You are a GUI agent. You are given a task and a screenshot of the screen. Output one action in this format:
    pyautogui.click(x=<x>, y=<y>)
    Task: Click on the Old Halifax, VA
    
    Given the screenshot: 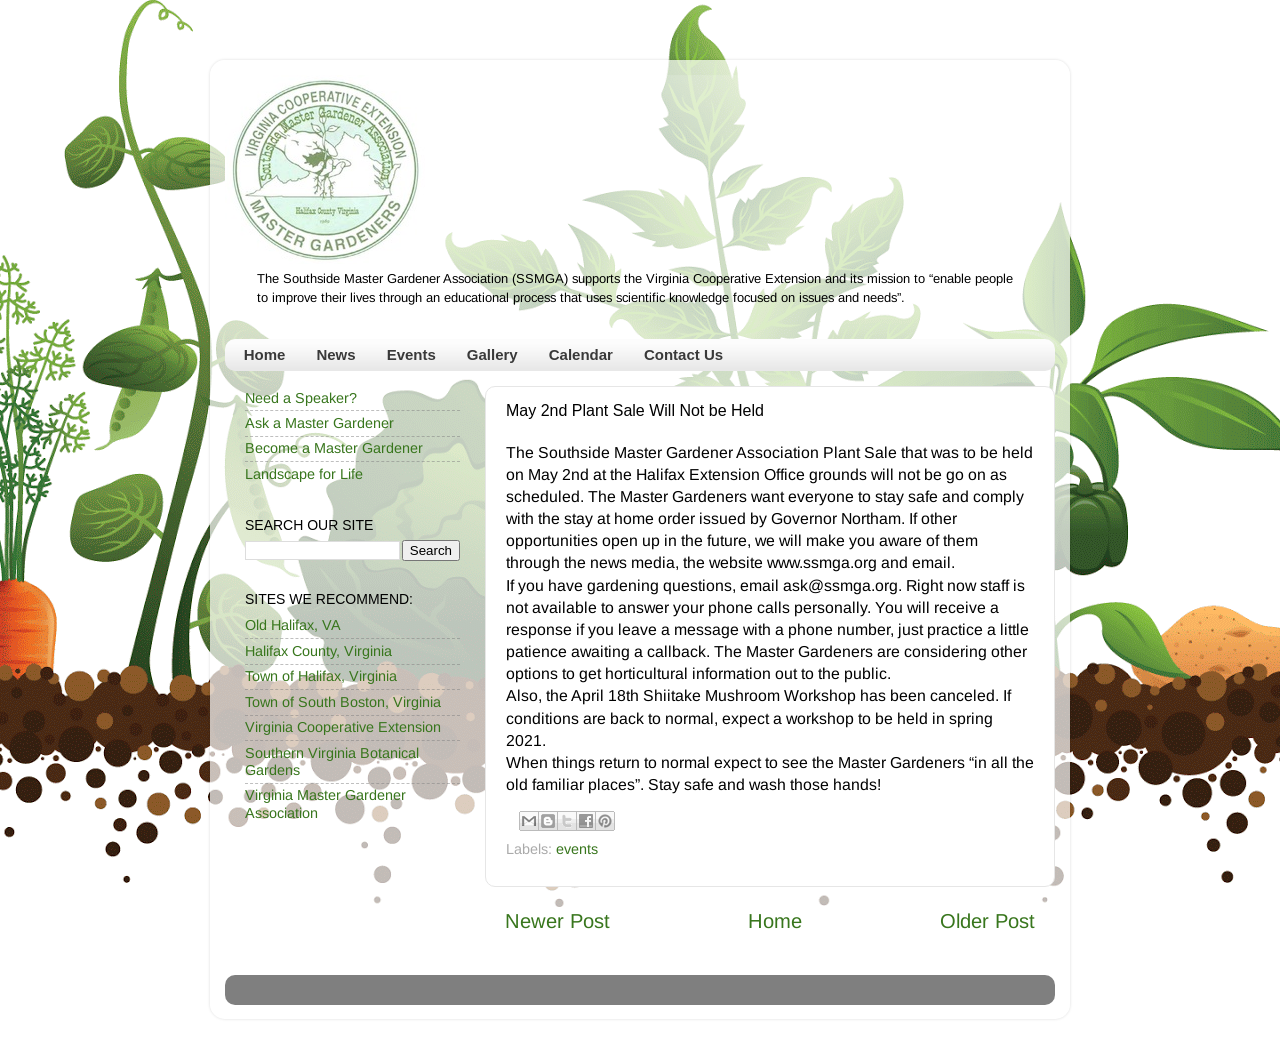 What is the action you would take?
    pyautogui.click(x=293, y=625)
    